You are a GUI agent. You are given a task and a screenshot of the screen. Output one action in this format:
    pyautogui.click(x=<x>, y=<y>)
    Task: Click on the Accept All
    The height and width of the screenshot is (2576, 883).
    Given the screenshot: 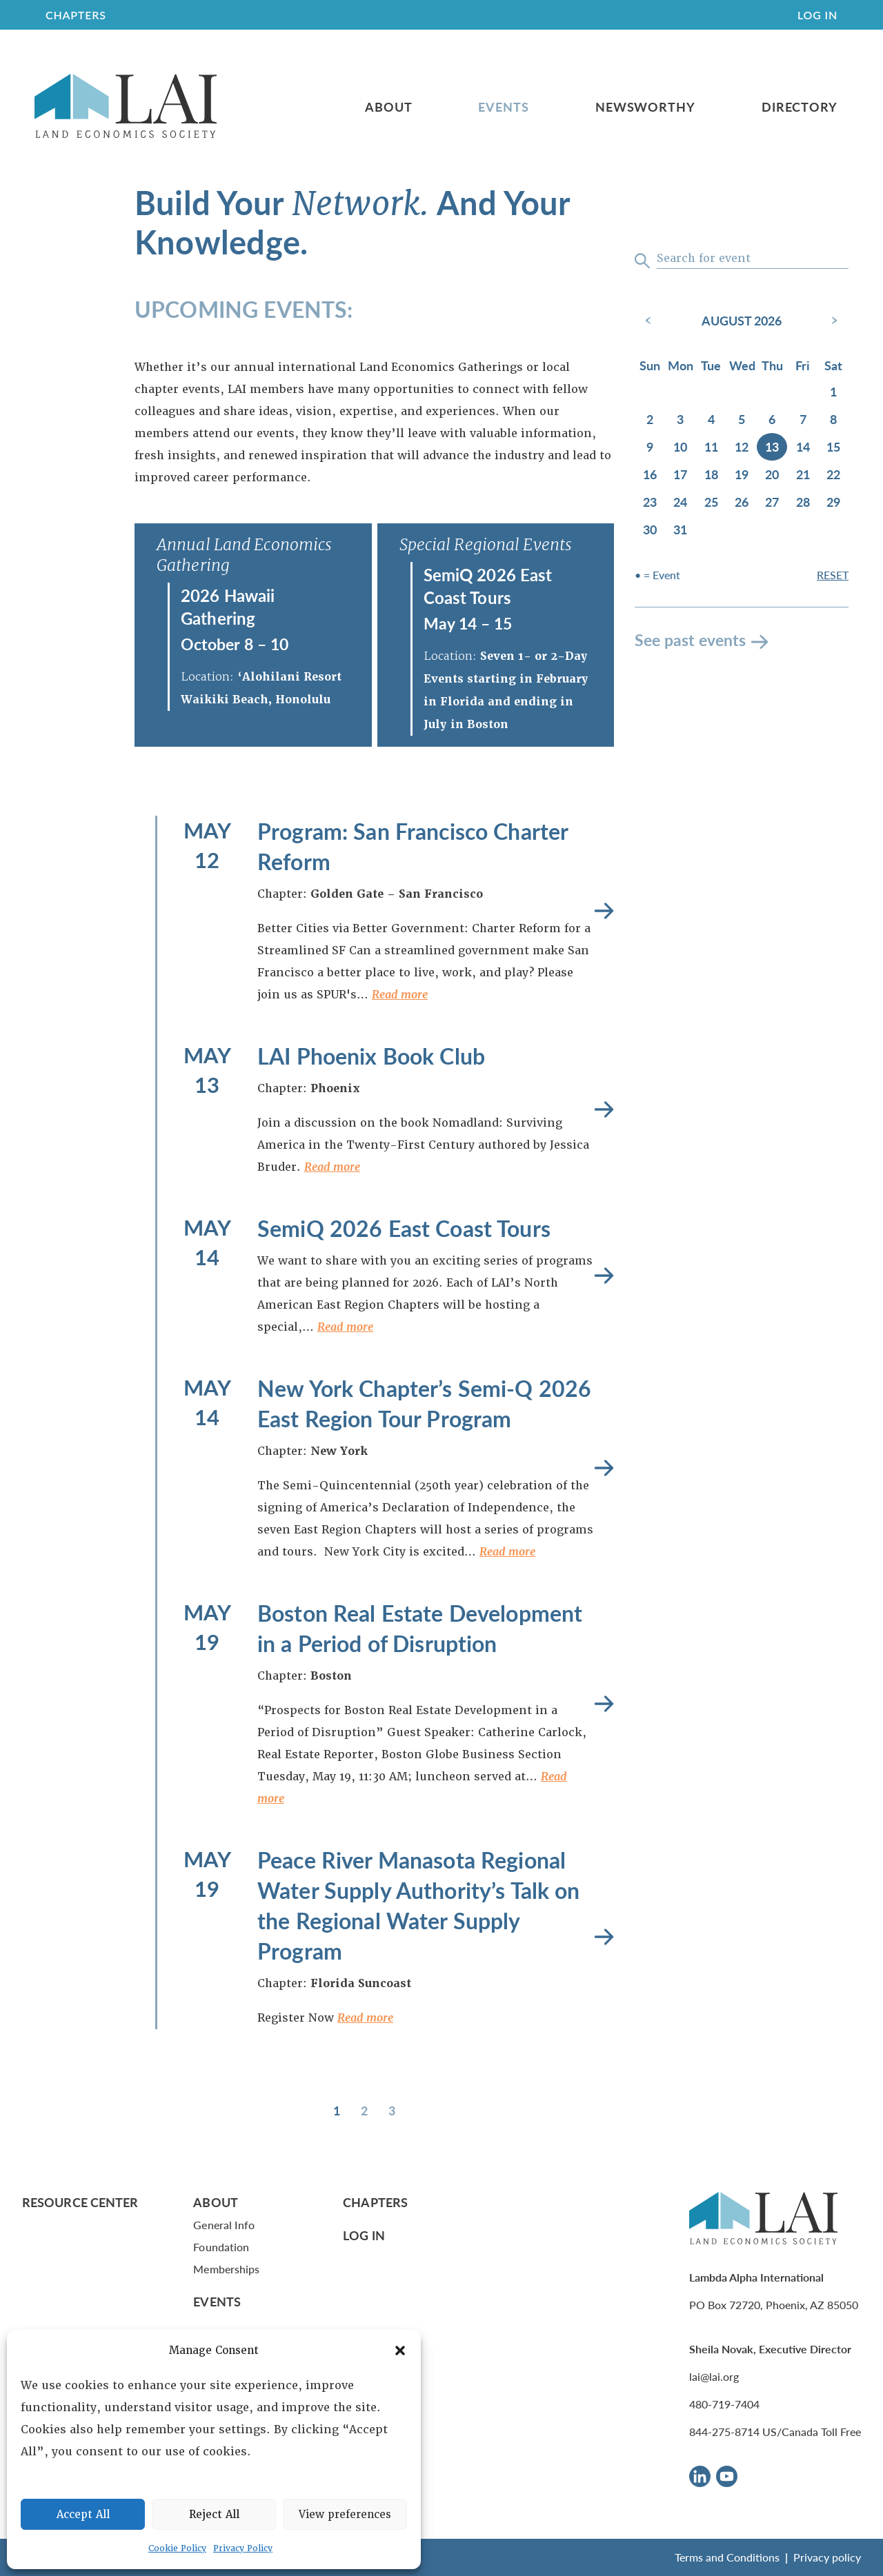 What is the action you would take?
    pyautogui.click(x=83, y=2515)
    